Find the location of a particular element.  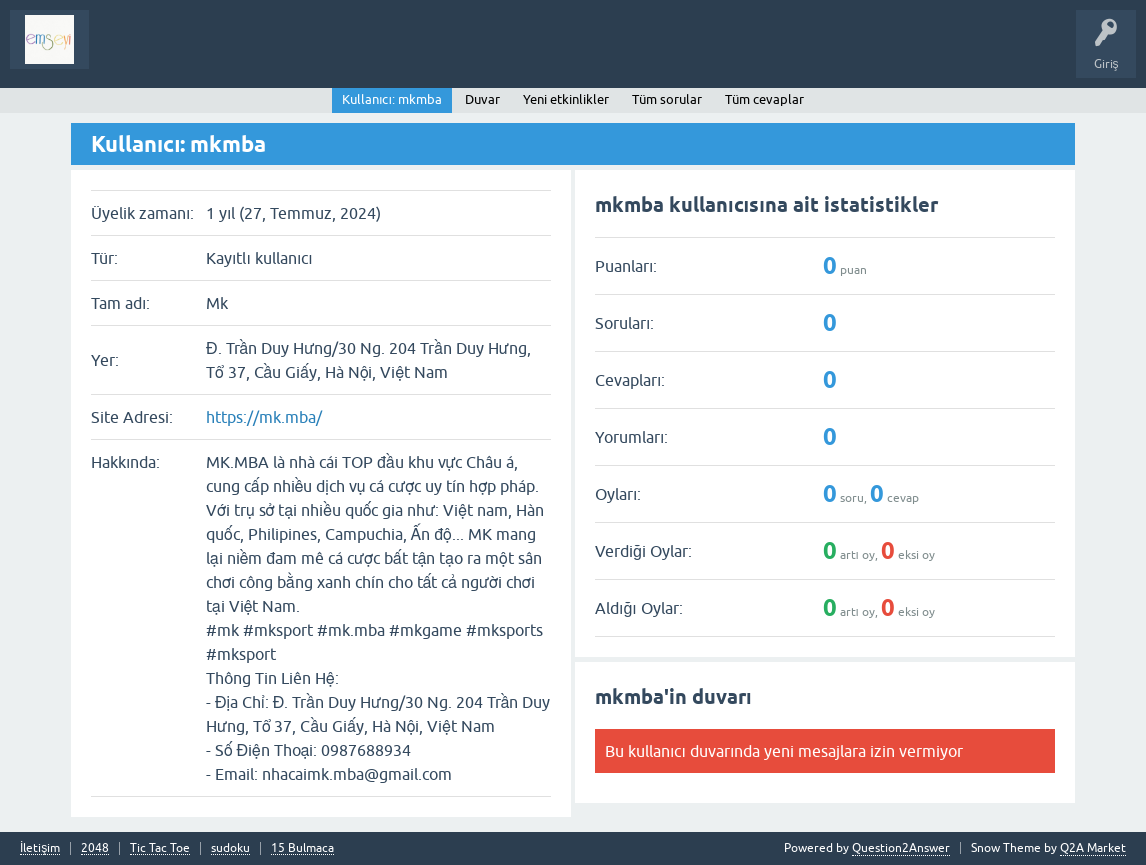

Yeni etkinlikler is located at coordinates (566, 99).